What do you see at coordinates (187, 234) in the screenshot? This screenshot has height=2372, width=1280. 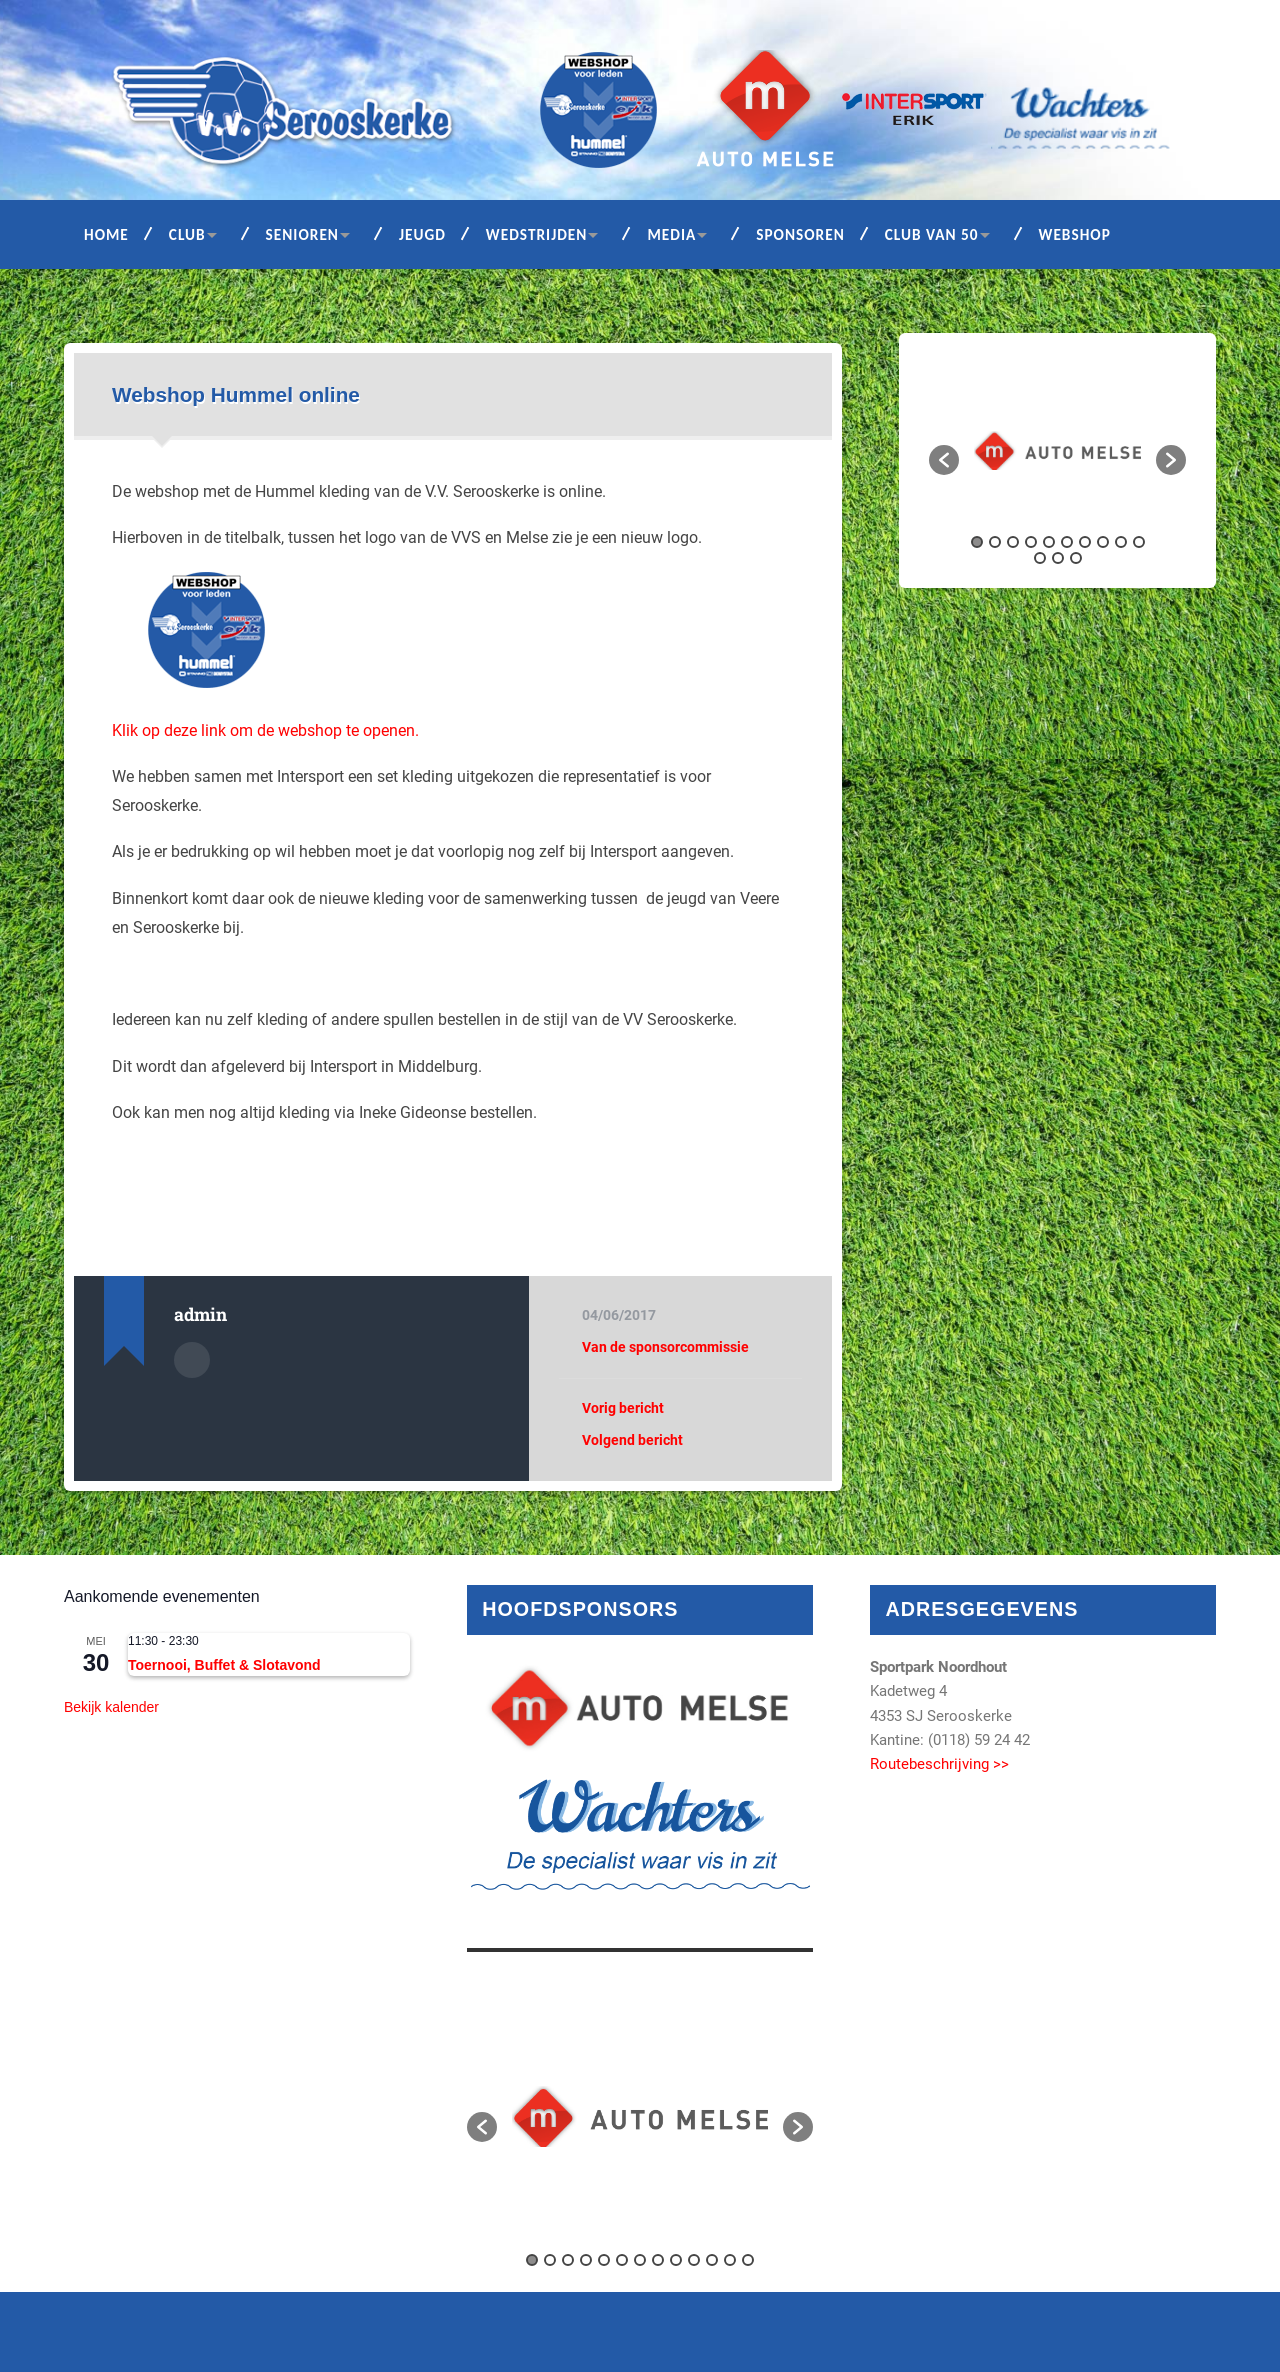 I see `Club` at bounding box center [187, 234].